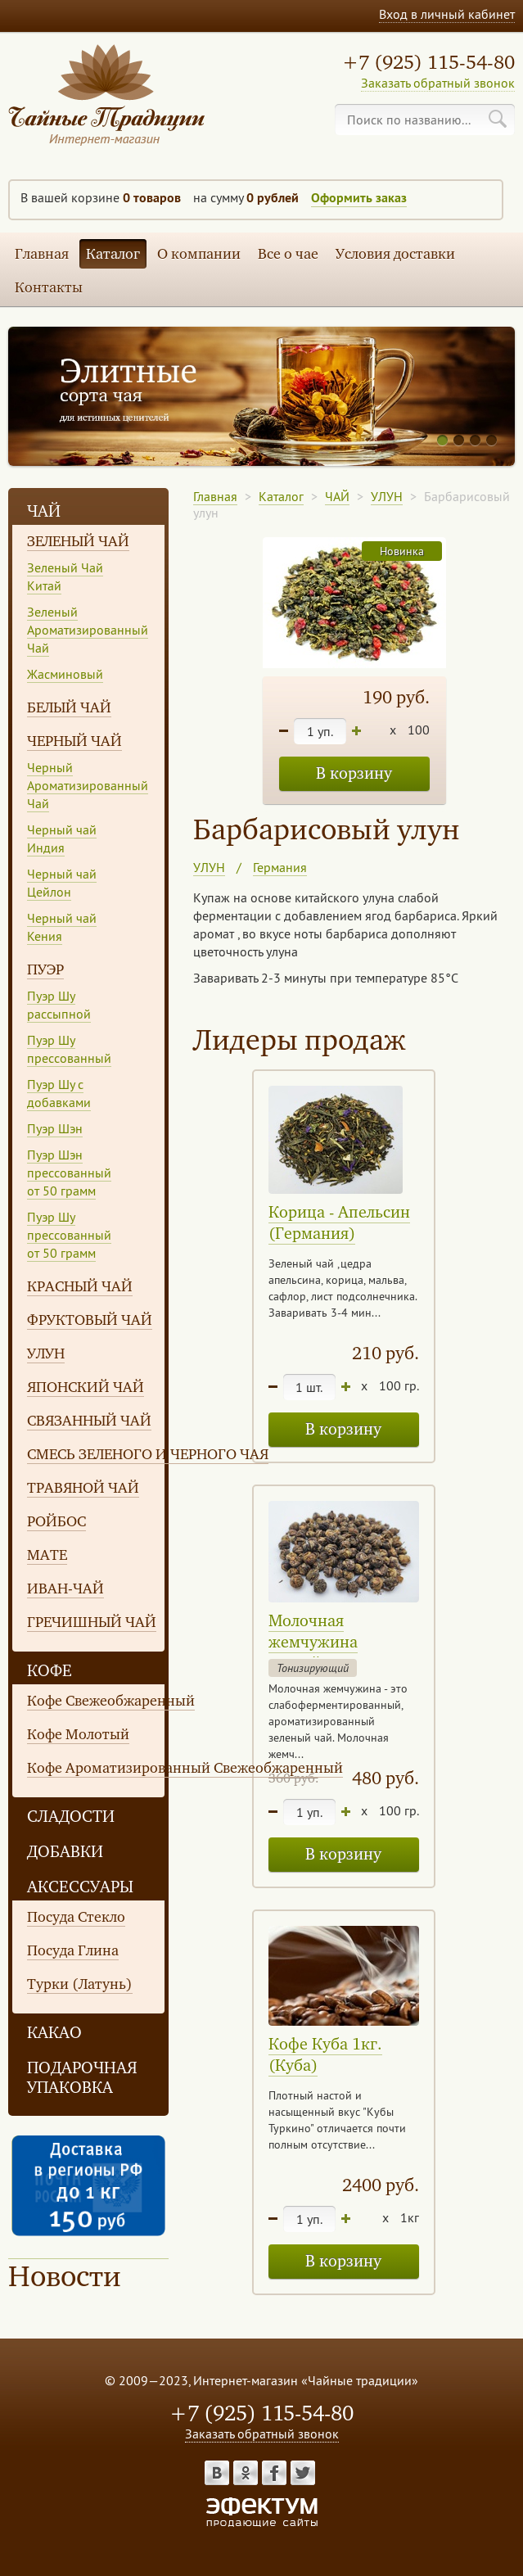 The height and width of the screenshot is (2576, 523). What do you see at coordinates (80, 1984) in the screenshot?
I see `Турки (Латунь)` at bounding box center [80, 1984].